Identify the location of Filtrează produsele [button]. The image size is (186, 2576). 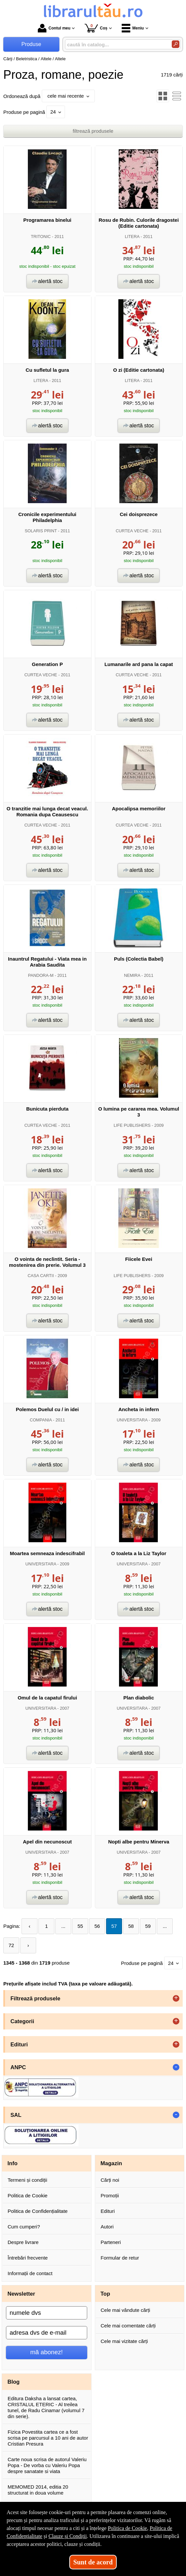
(35, 1998).